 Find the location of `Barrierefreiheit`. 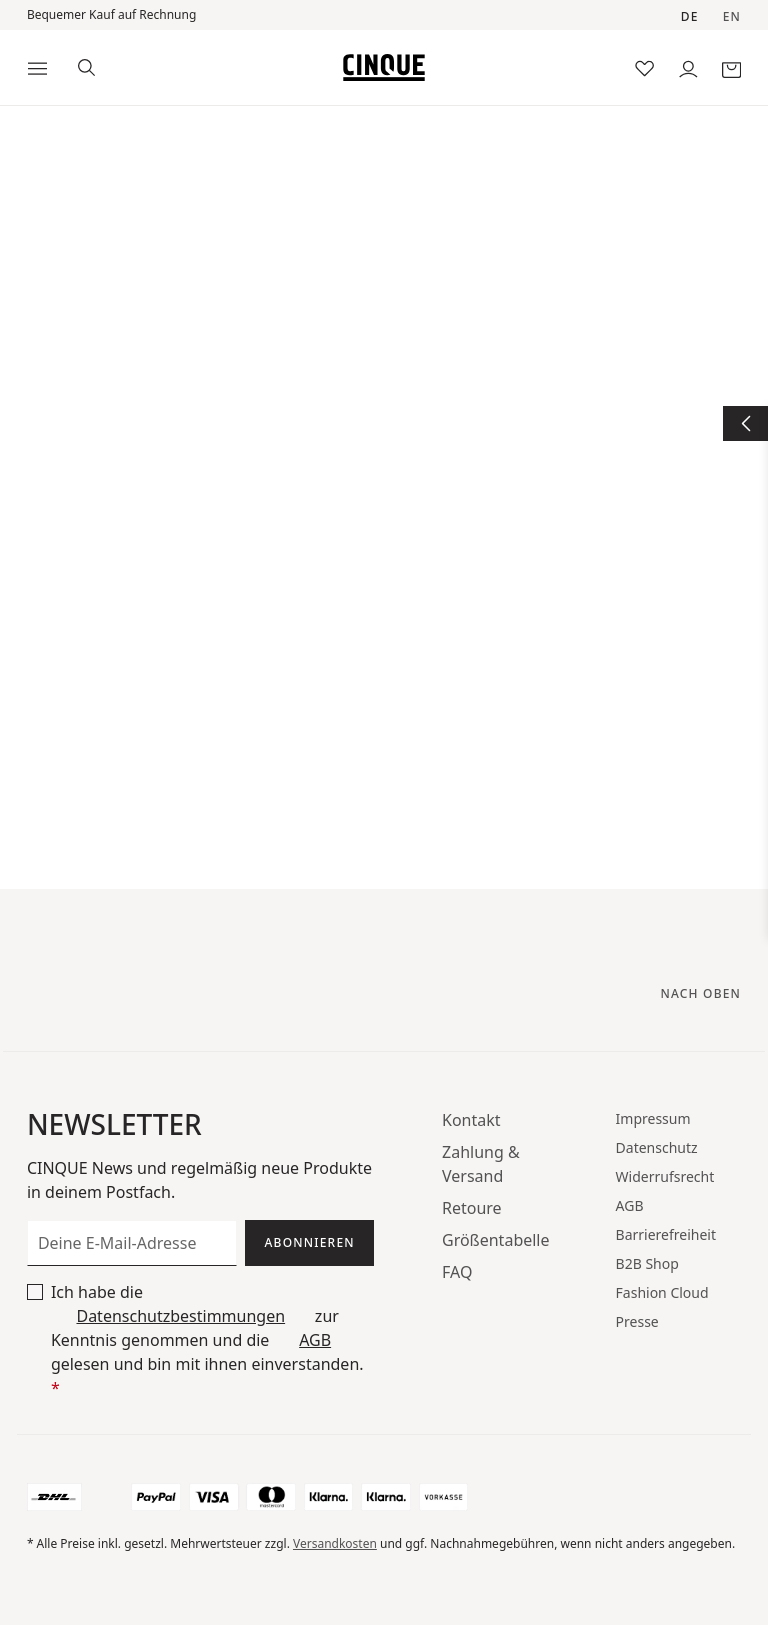

Barrierefreiheit is located at coordinates (666, 1234).